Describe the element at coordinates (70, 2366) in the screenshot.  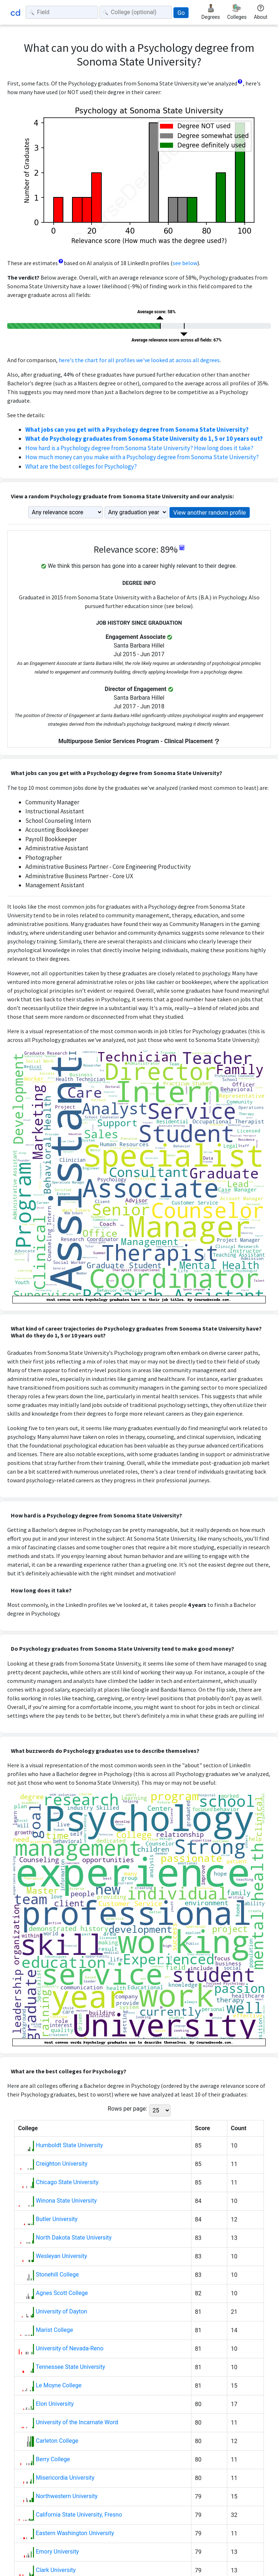
I see `Tennessee State University` at that location.